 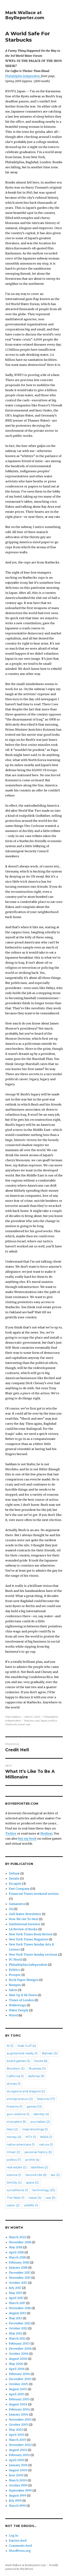 I want to click on Prosper, so click(x=15, y=1975).